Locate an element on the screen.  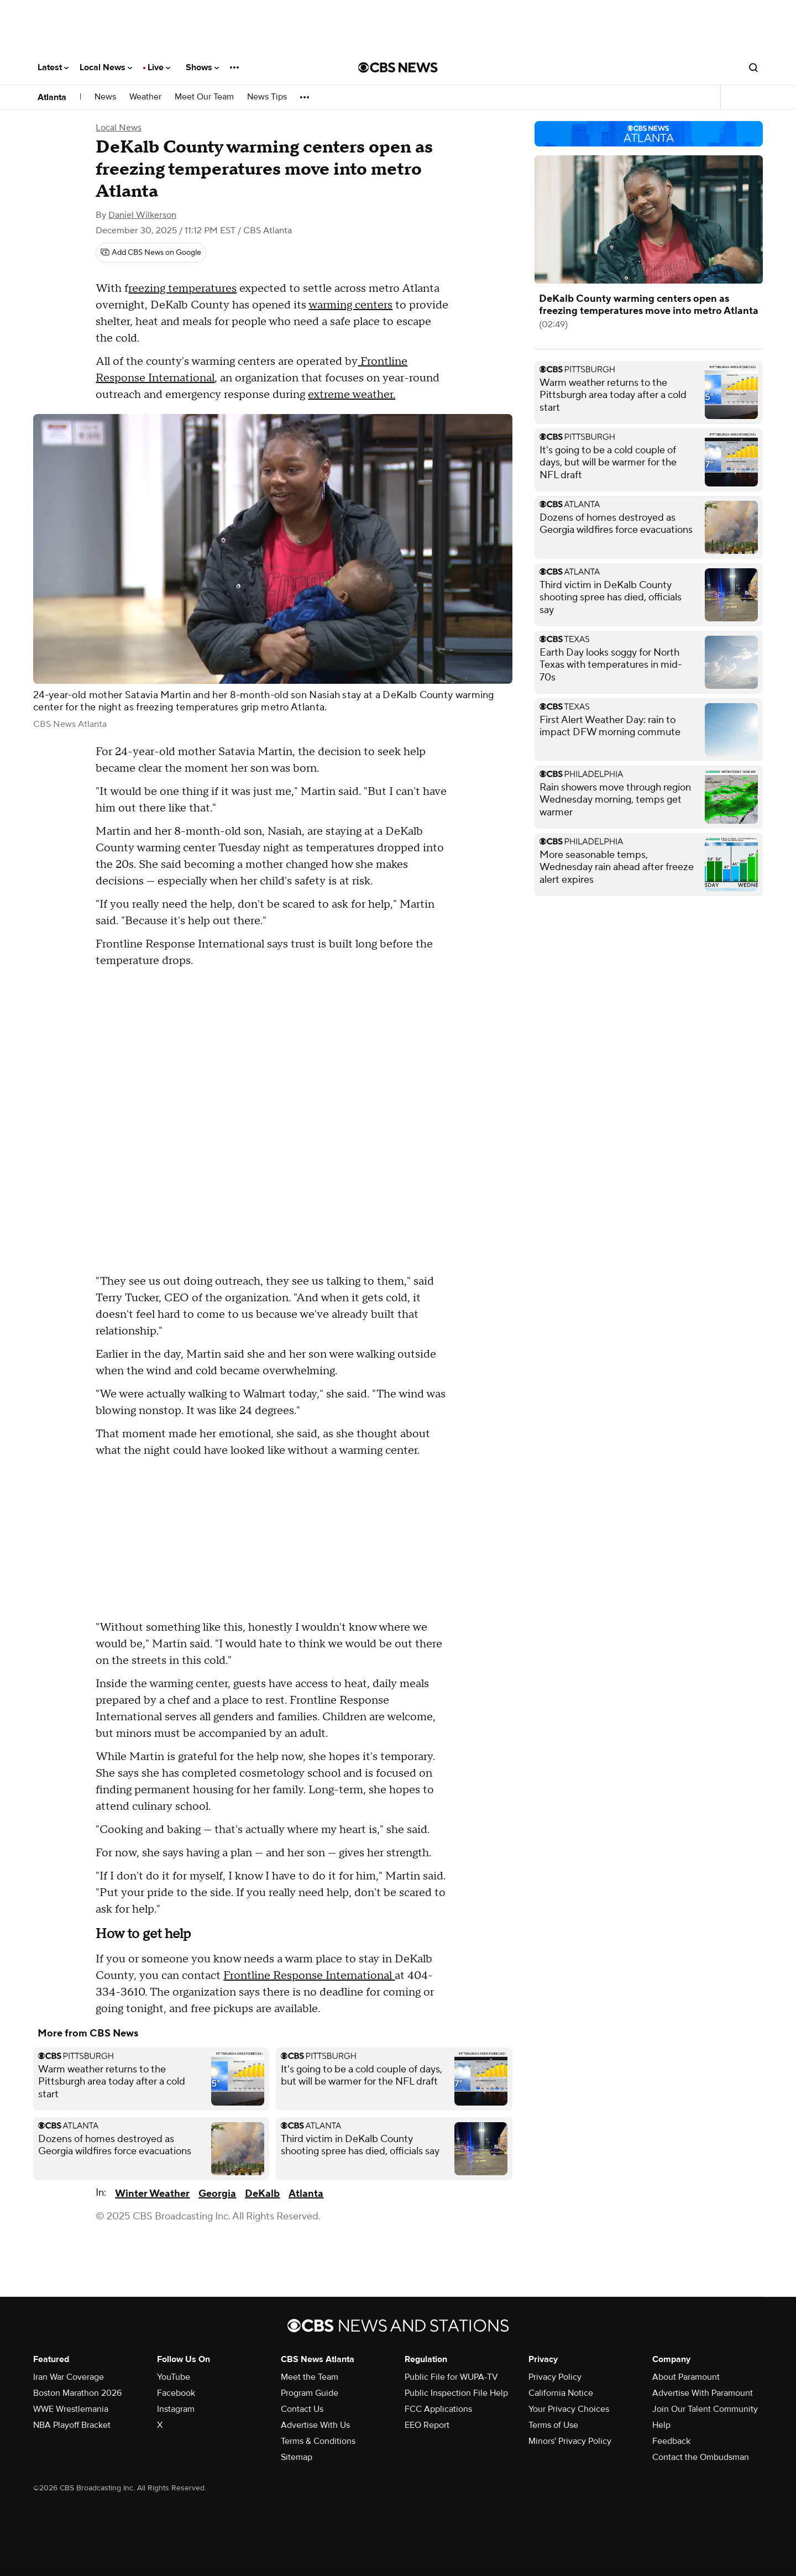
Terms & Conditions is located at coordinates (318, 2441).